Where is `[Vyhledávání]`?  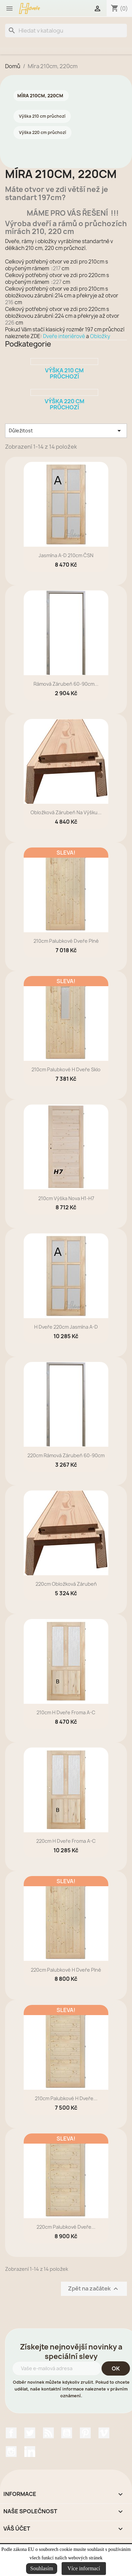
[Vyhledávání] is located at coordinates (66, 30).